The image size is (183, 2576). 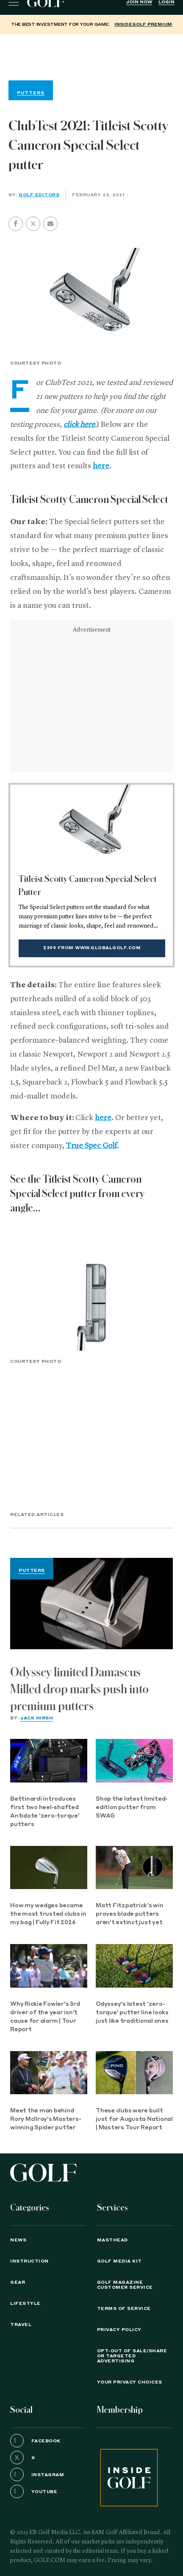 What do you see at coordinates (112, 2240) in the screenshot?
I see `Masthead` at bounding box center [112, 2240].